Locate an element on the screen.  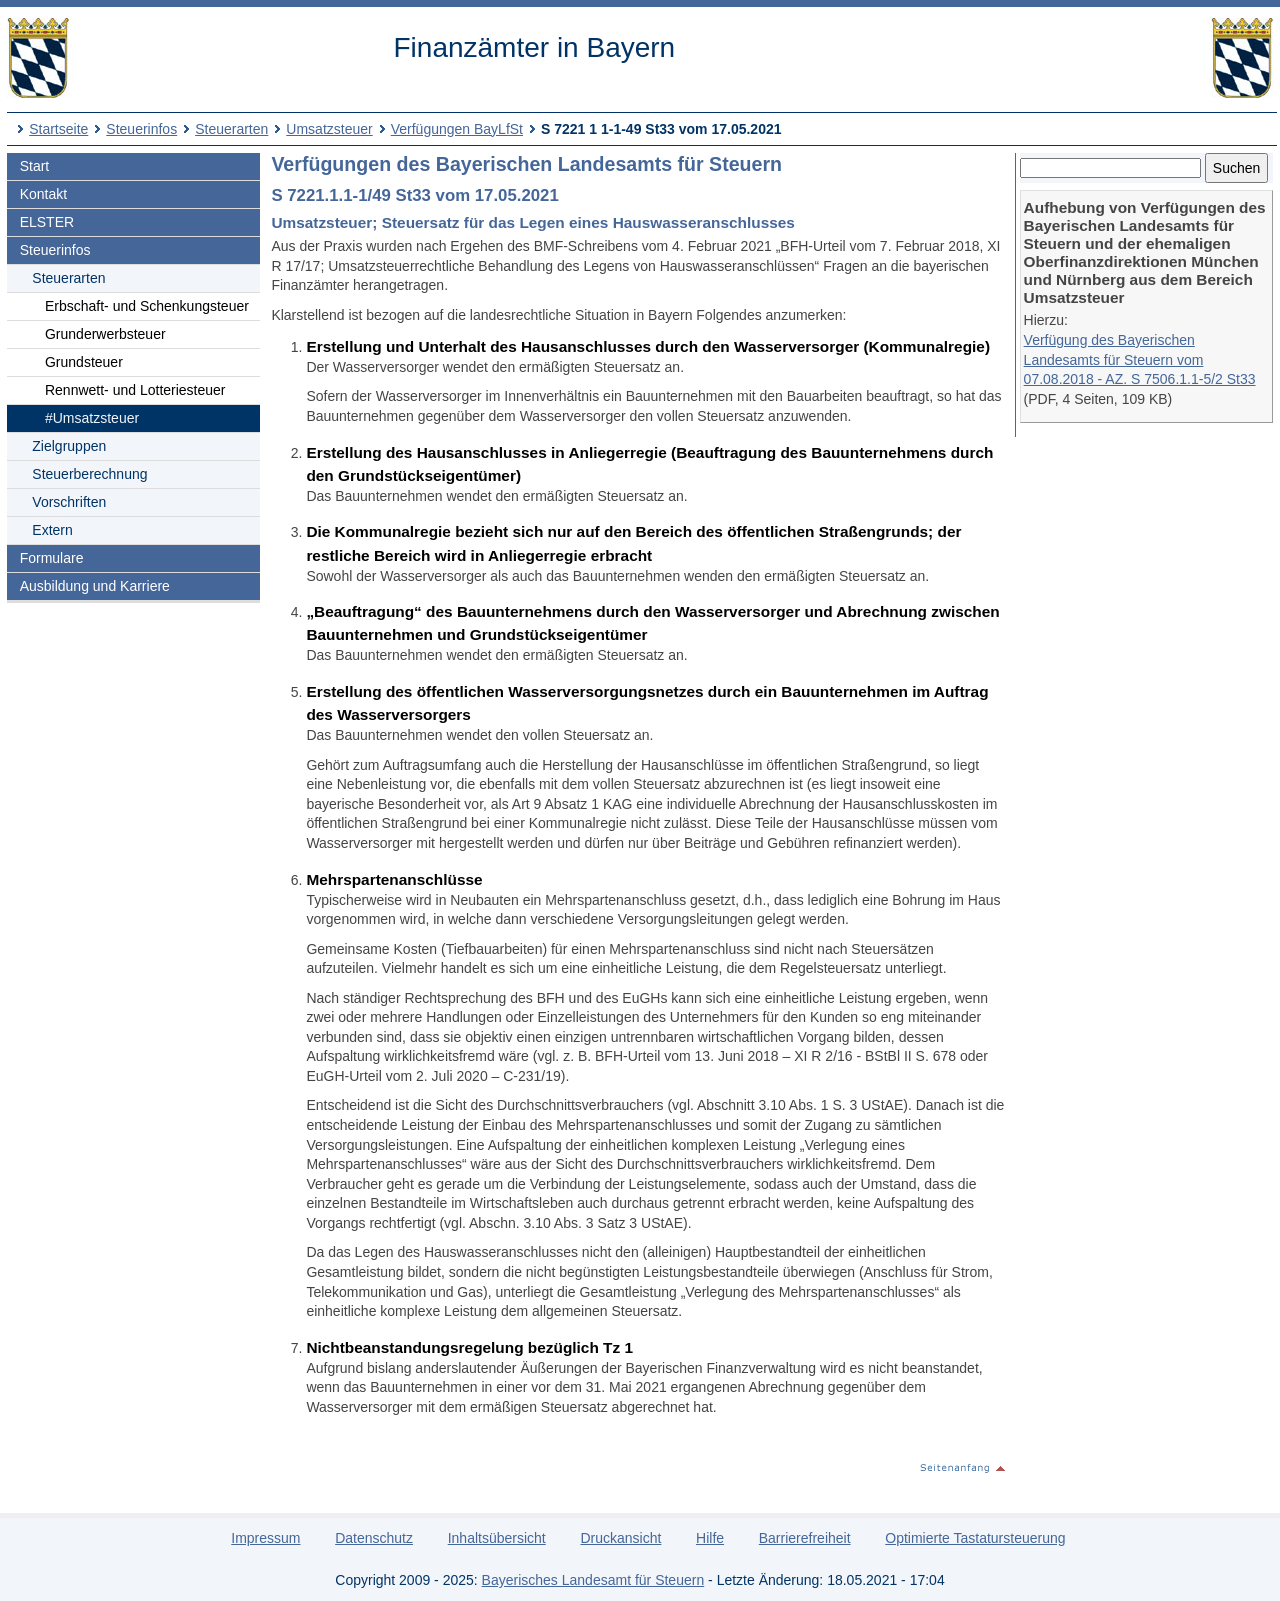
Steuerarten is located at coordinates (231, 129).